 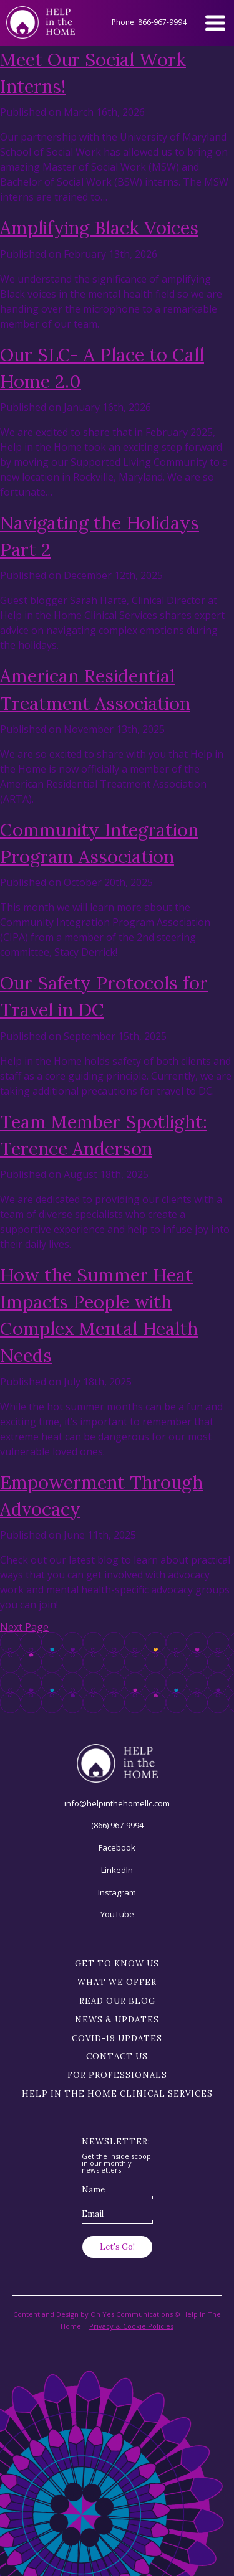 I want to click on 866-967-9994, so click(x=162, y=22).